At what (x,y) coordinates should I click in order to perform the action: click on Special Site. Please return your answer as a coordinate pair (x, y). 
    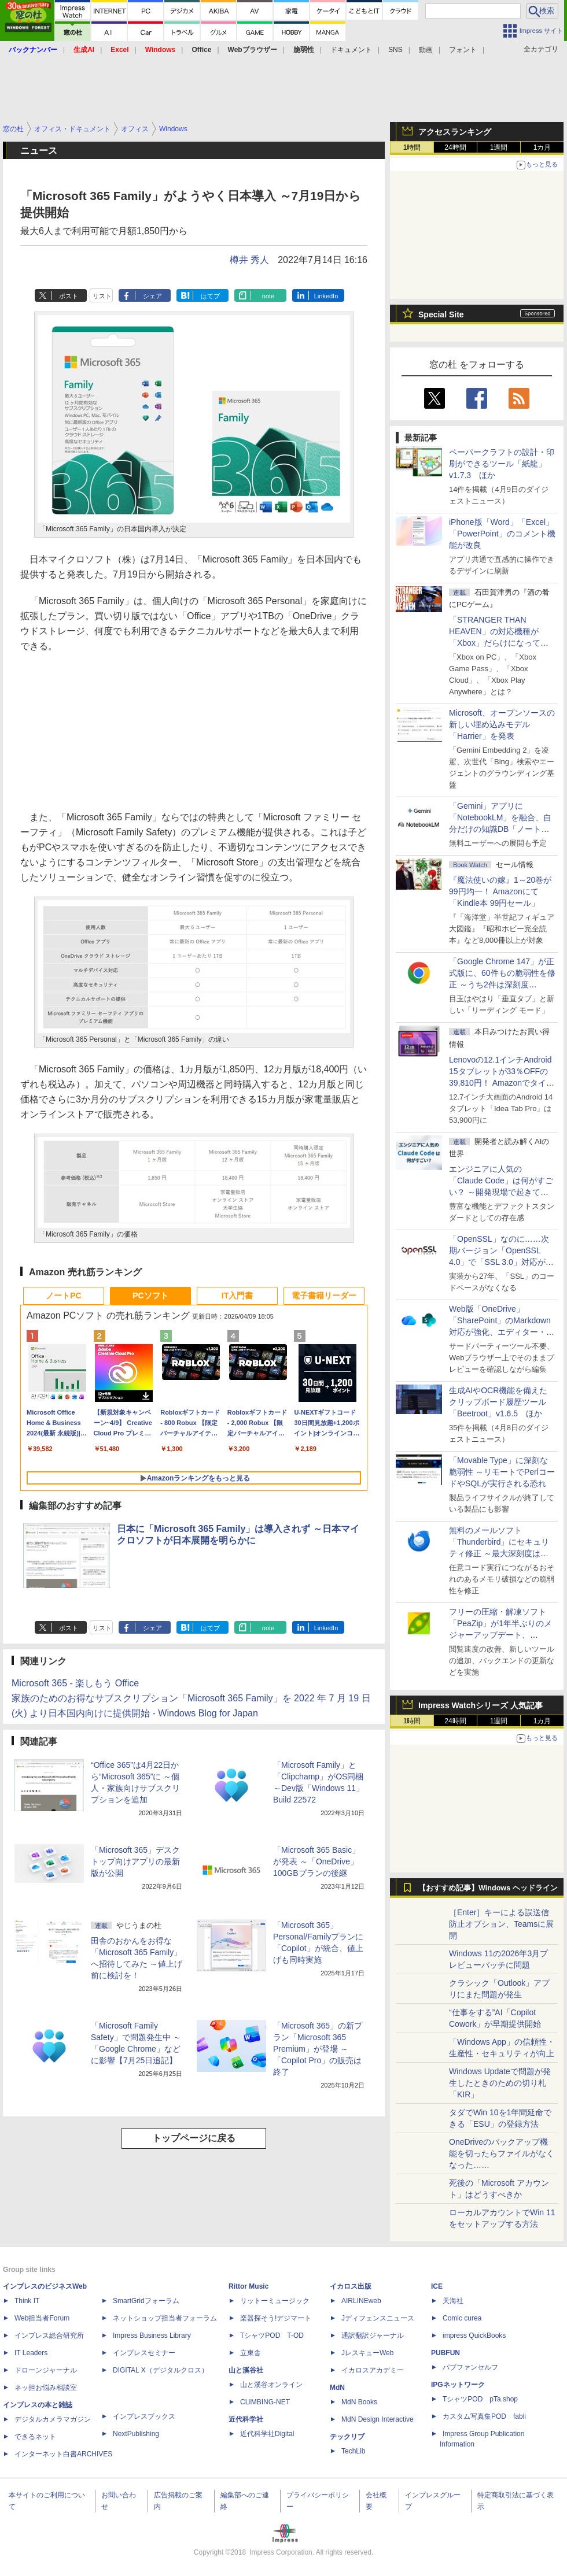
    Looking at the image, I should click on (441, 314).